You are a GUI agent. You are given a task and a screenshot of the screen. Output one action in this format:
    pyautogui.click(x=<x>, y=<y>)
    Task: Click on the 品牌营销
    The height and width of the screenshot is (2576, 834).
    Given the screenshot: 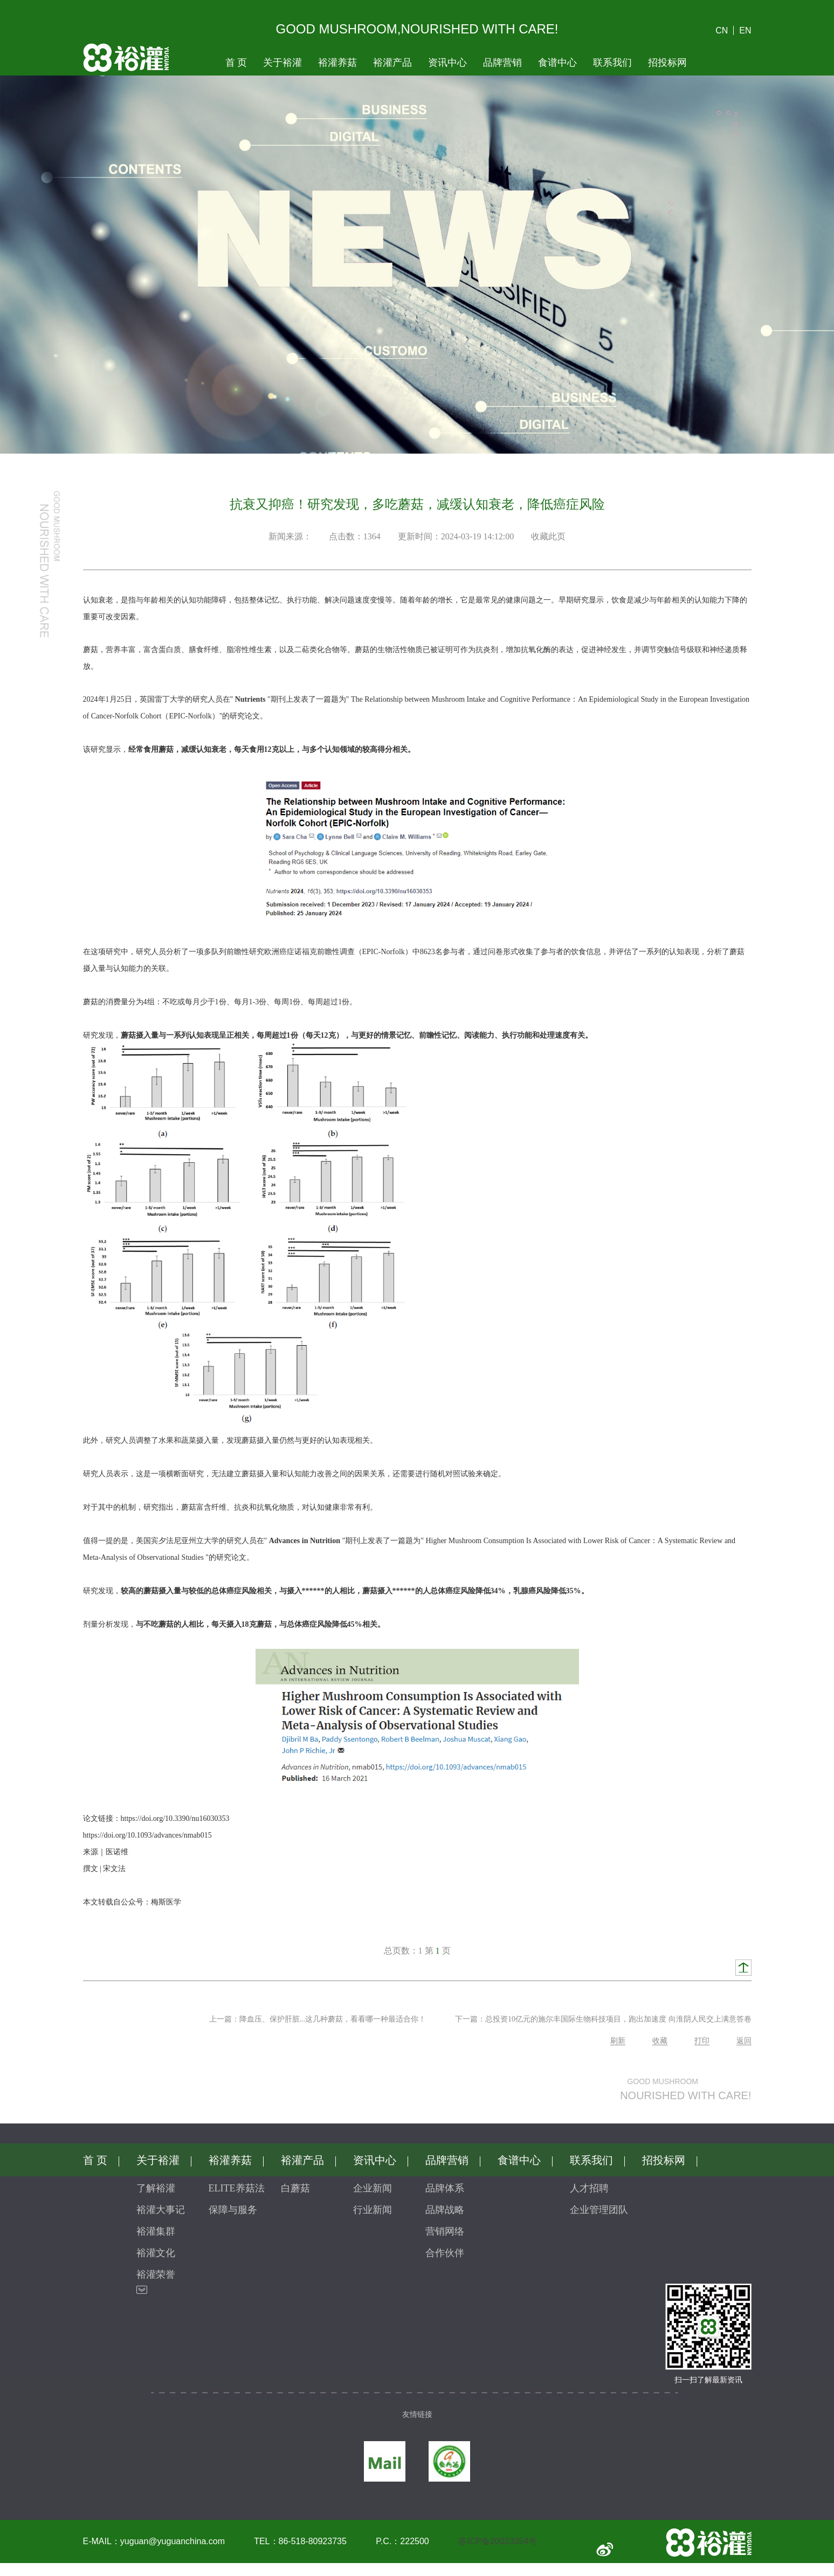 What is the action you would take?
    pyautogui.click(x=502, y=62)
    